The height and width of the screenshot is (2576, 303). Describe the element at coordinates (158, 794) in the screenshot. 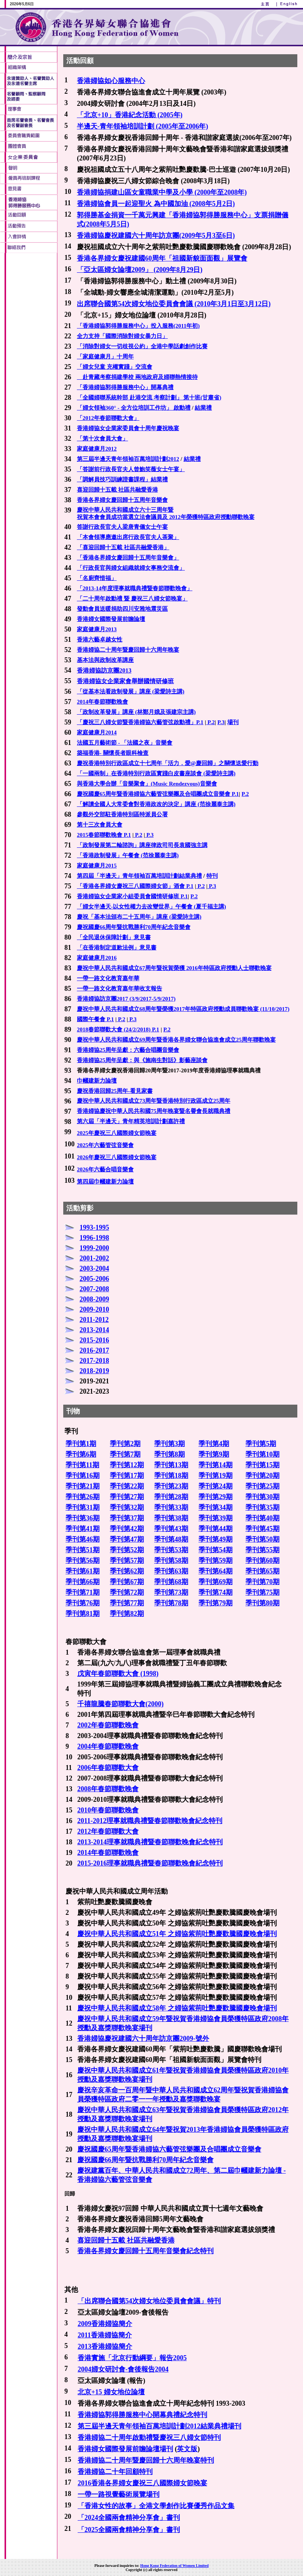

I see `慶祝國慶65周年暨香港婦協六藝管弦樂團及合唱團成立音樂會 P.1` at that location.